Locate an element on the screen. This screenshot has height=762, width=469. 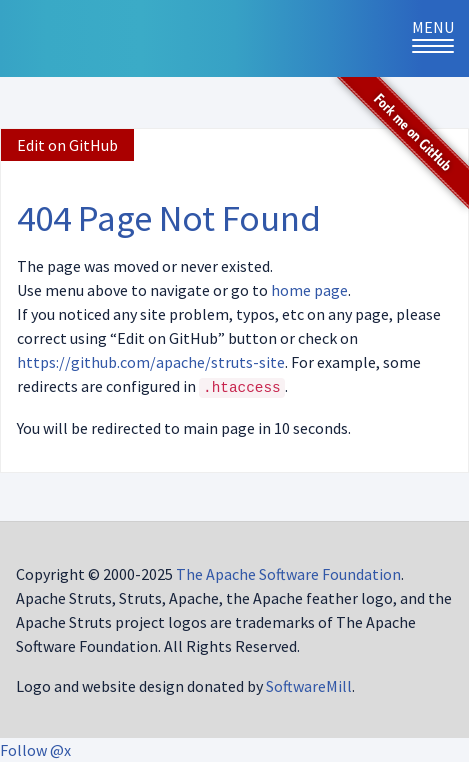
The Apache Software Foundation is located at coordinates (288, 574).